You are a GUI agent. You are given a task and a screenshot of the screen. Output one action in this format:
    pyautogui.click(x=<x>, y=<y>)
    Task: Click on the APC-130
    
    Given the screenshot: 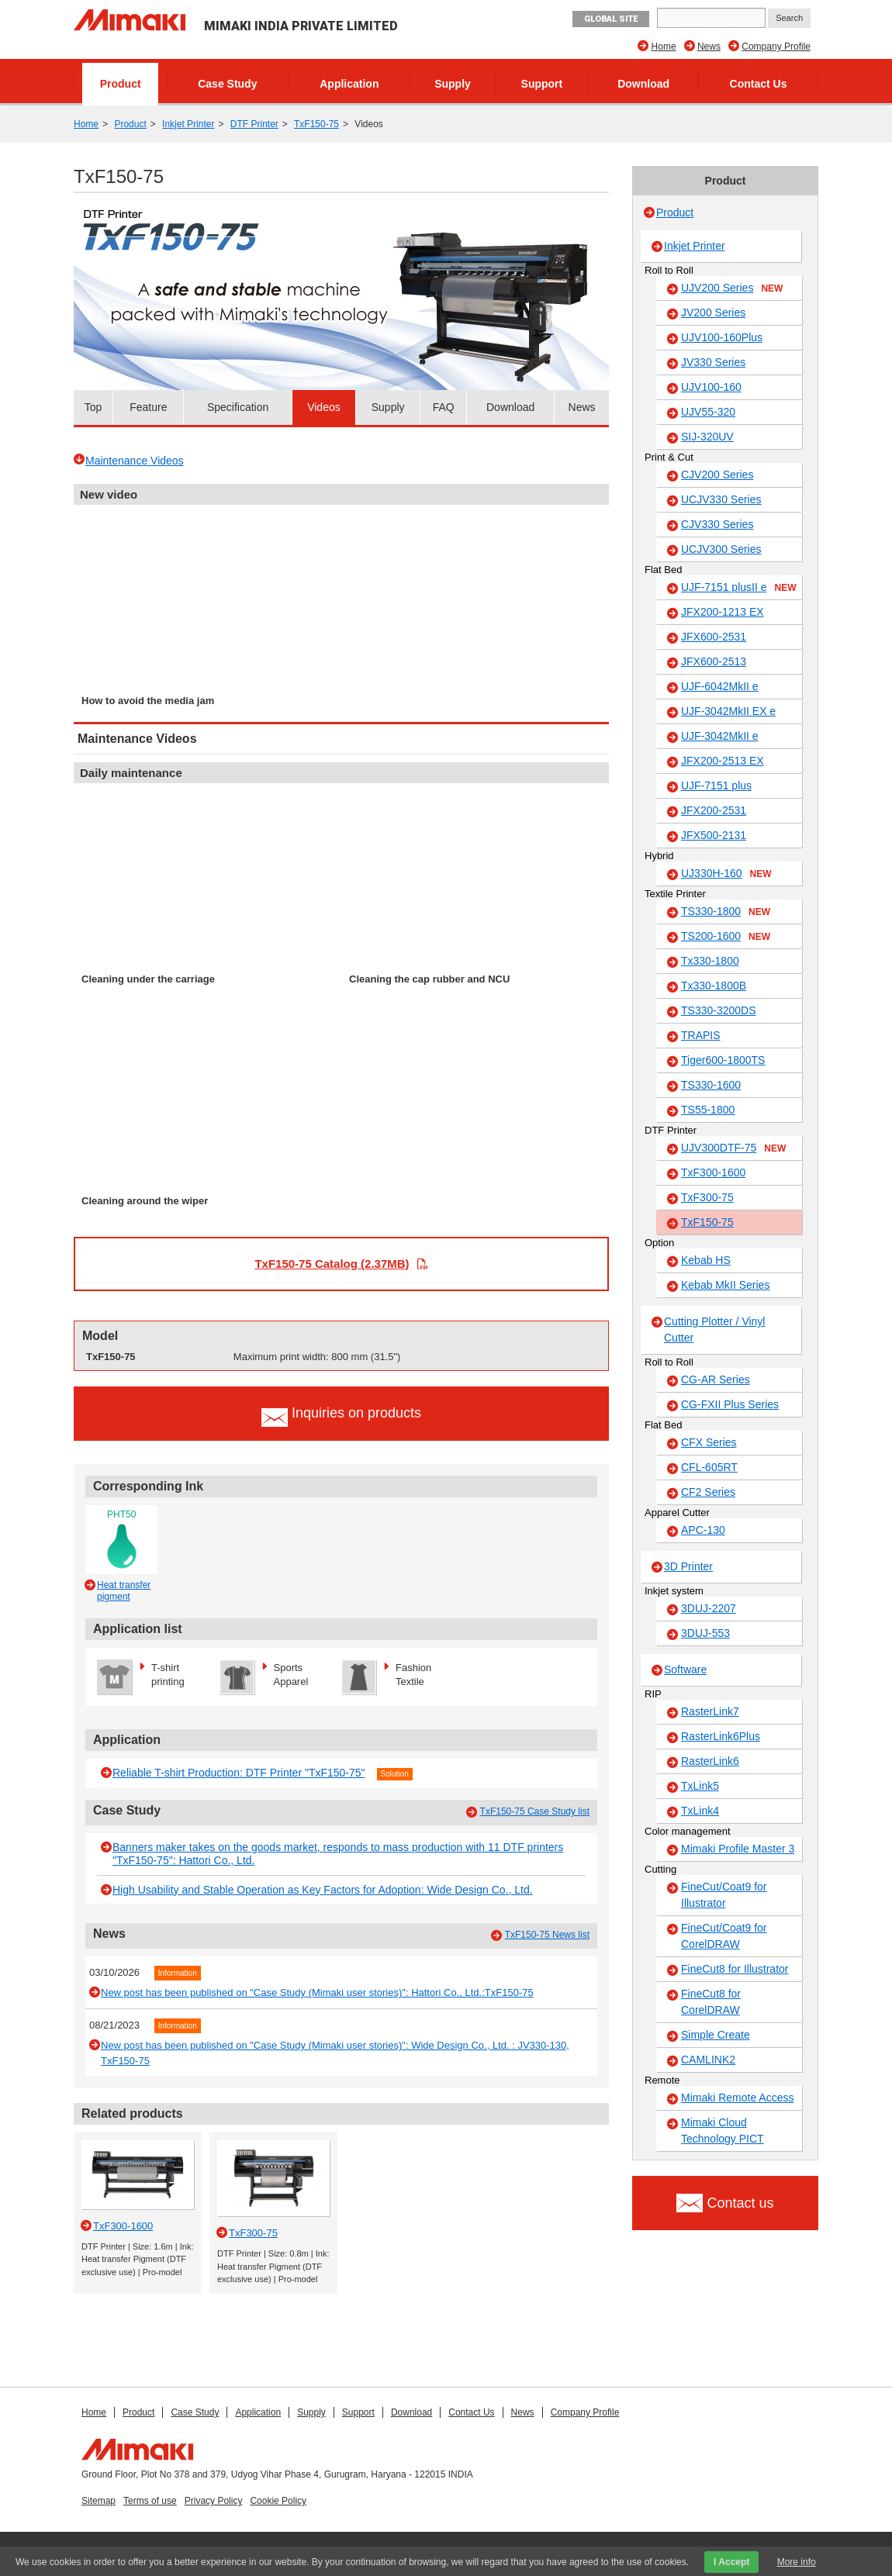 What is the action you would take?
    pyautogui.click(x=703, y=1530)
    